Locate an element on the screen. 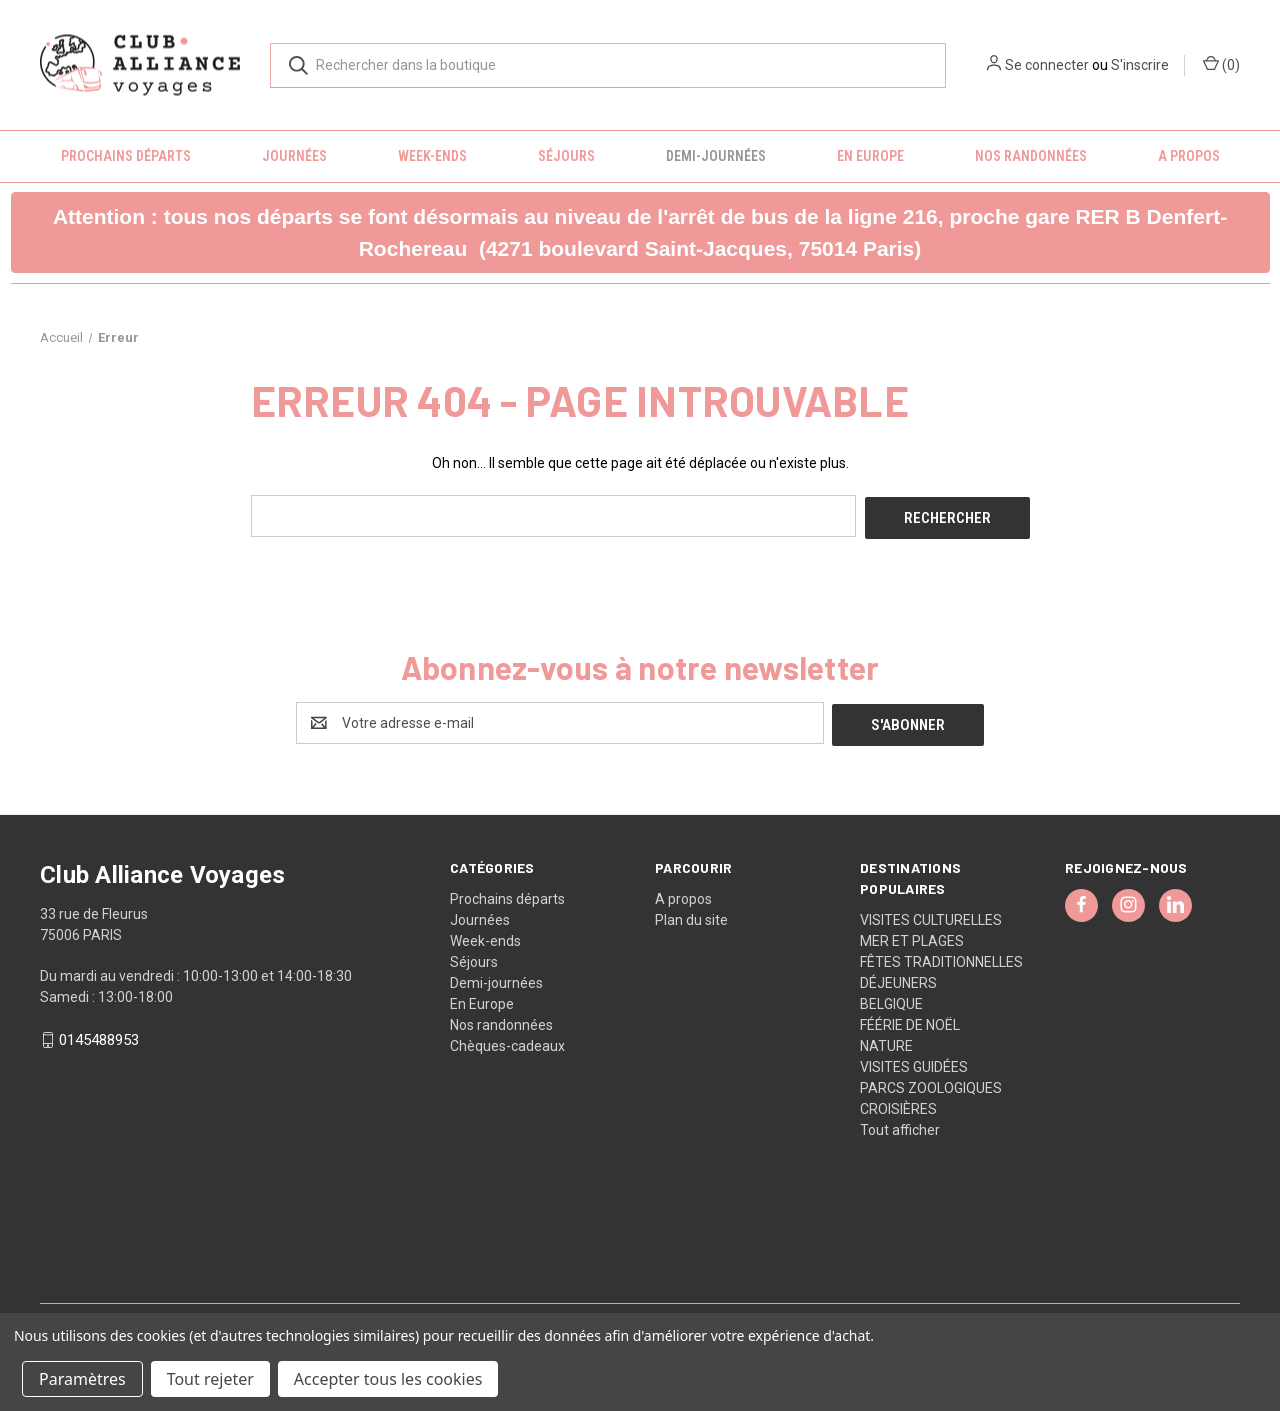 The image size is (1280, 1411). Journées is located at coordinates (294, 156).